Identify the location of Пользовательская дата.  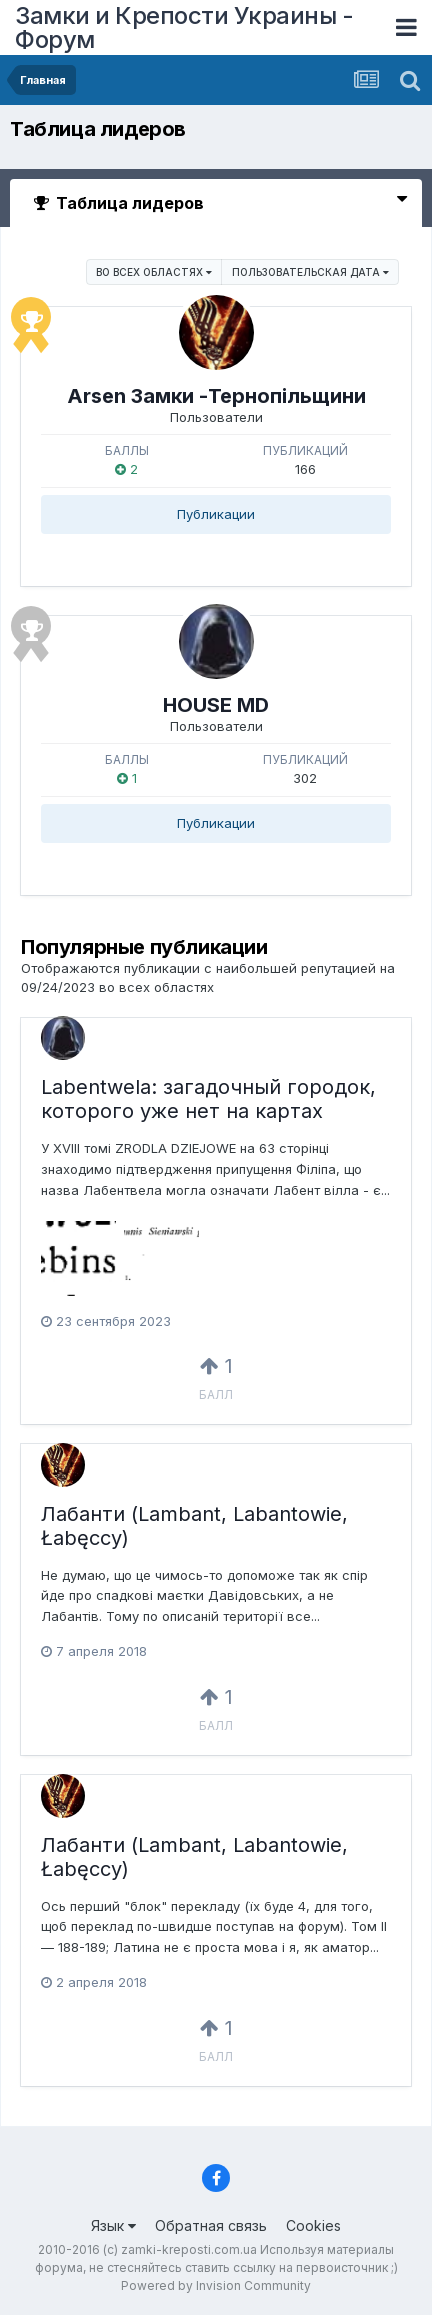
(310, 272).